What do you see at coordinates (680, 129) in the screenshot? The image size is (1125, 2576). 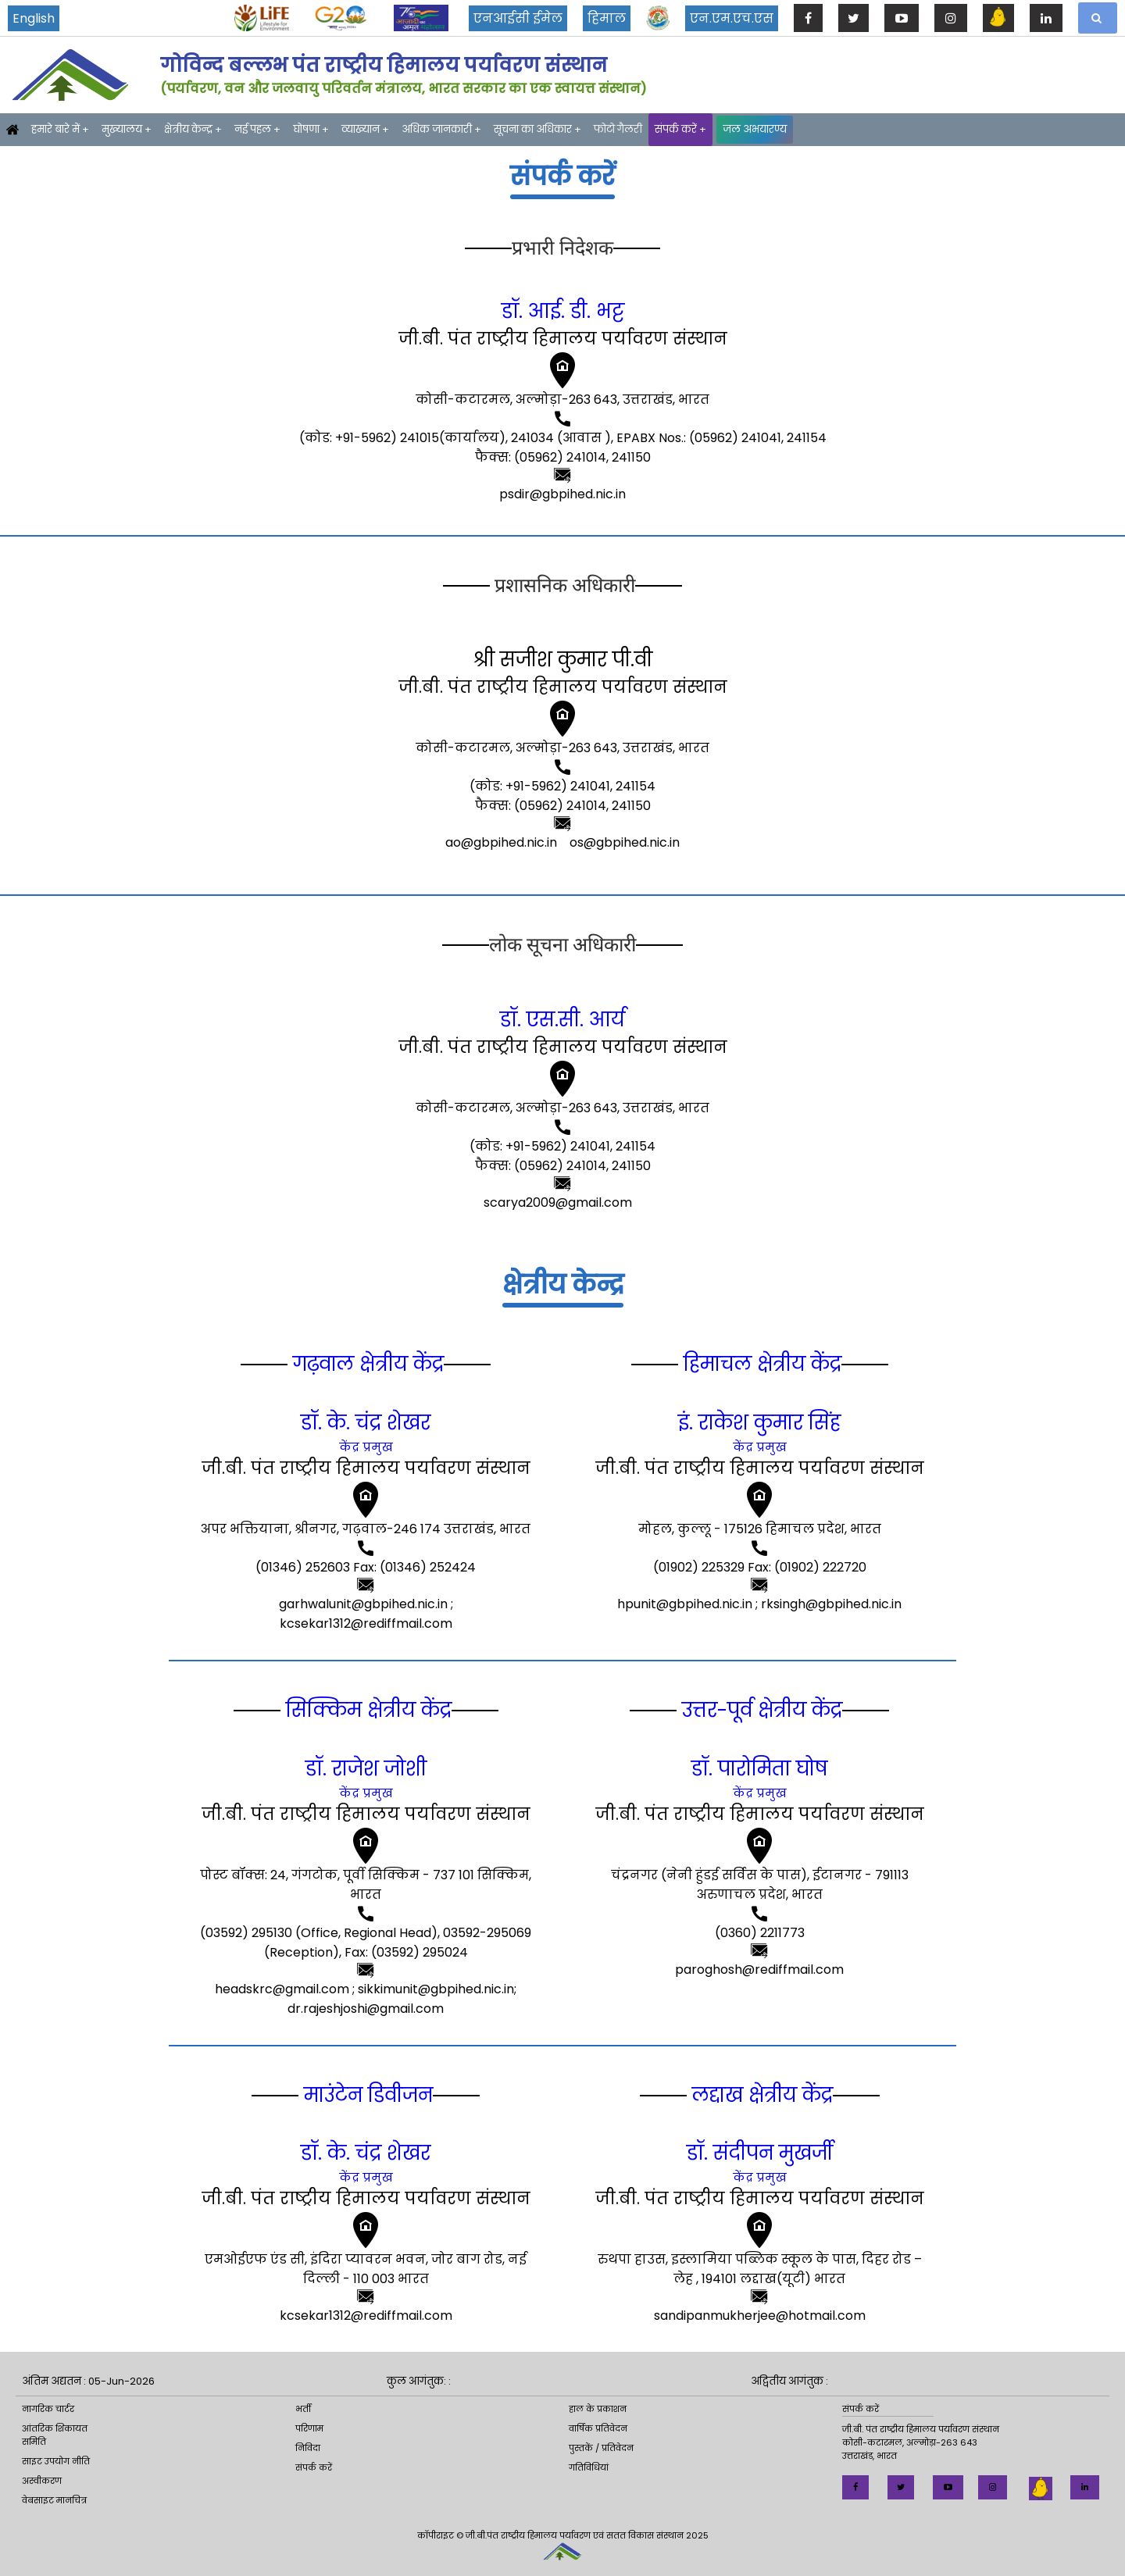 I see `संपर्क करें +` at bounding box center [680, 129].